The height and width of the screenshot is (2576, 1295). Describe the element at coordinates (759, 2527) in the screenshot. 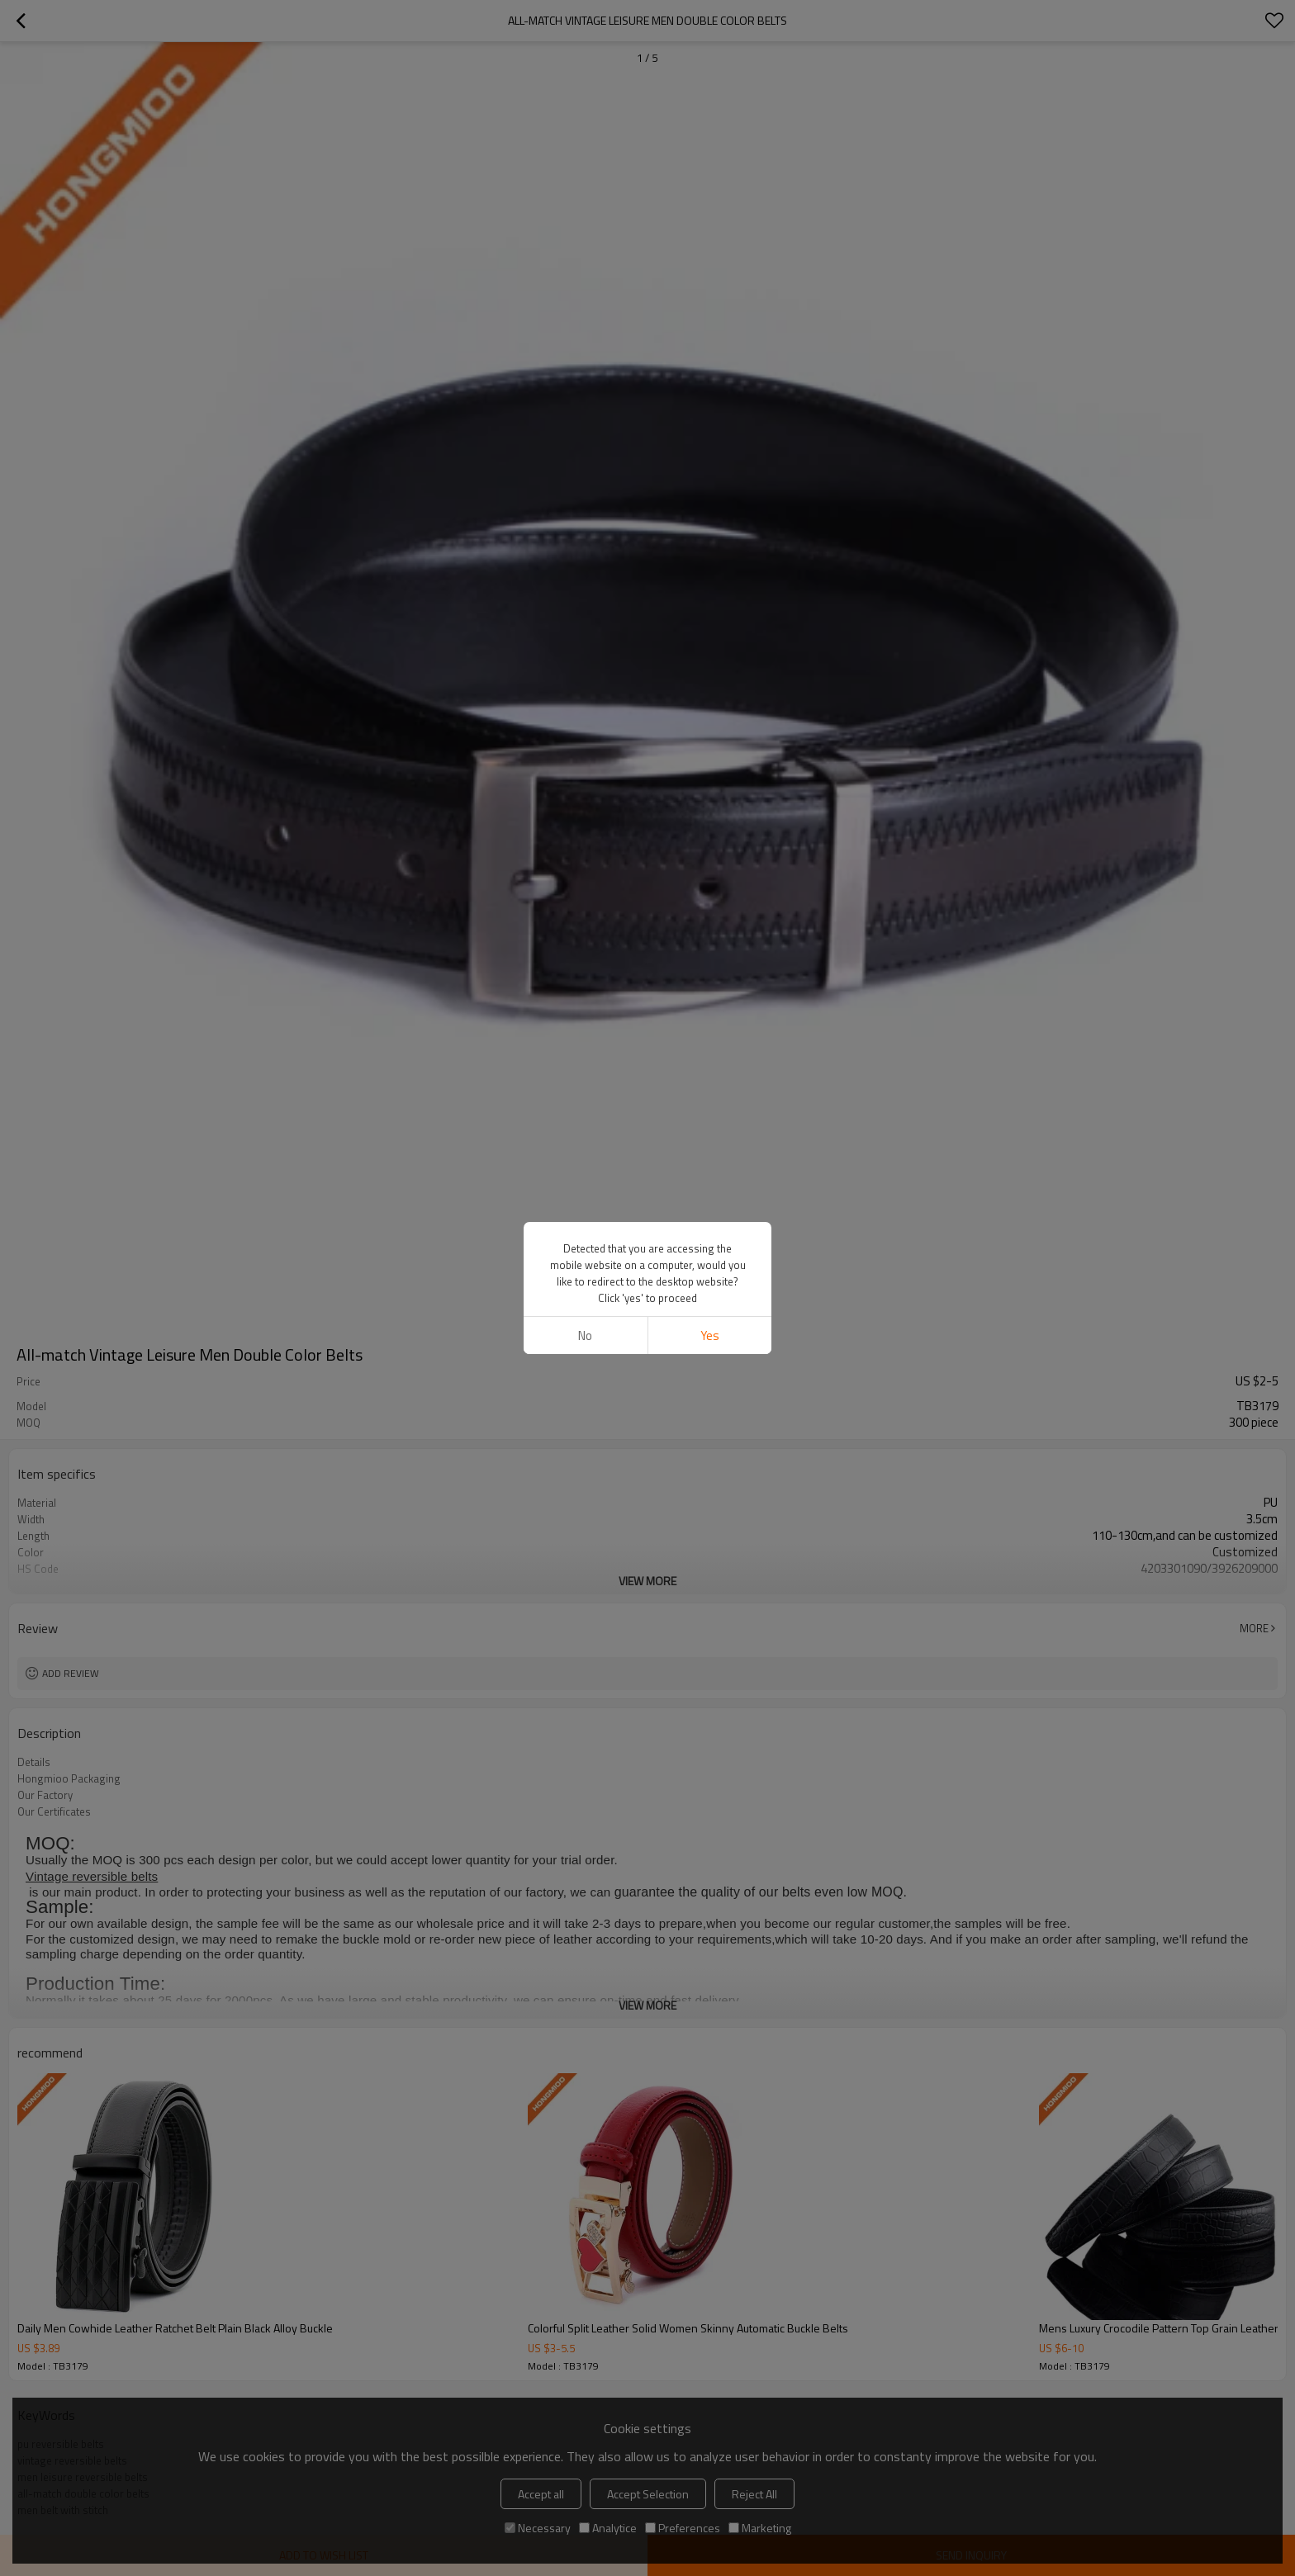

I see `Marketing` at that location.